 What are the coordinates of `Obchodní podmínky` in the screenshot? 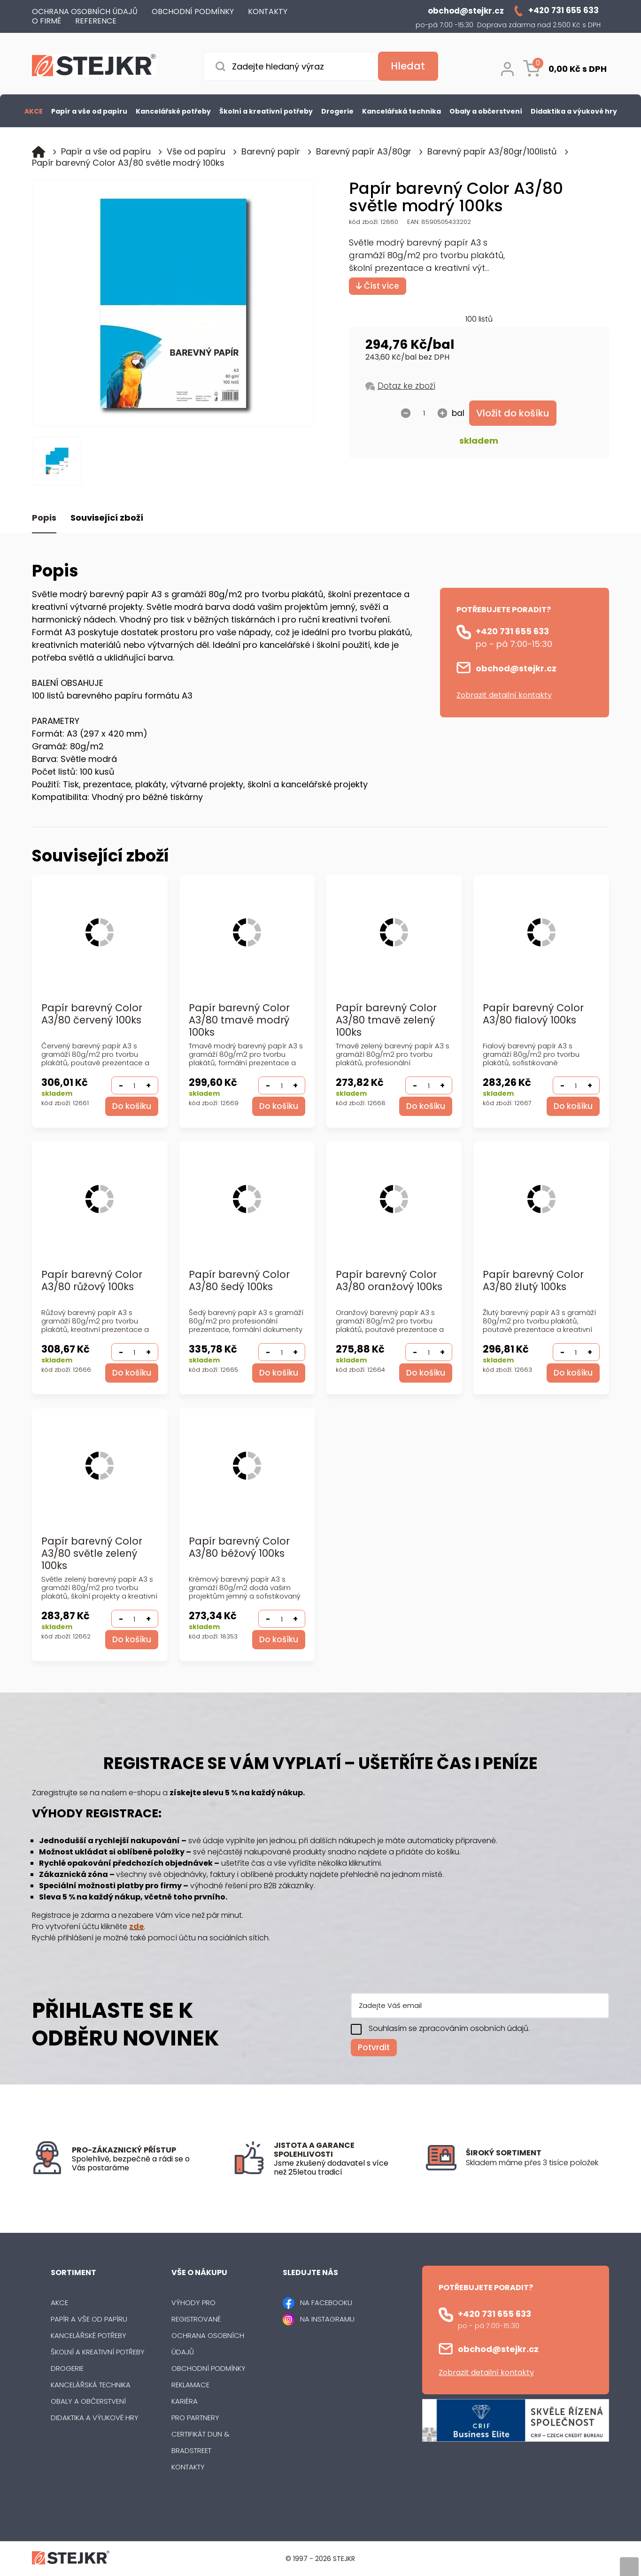 It's located at (208, 2368).